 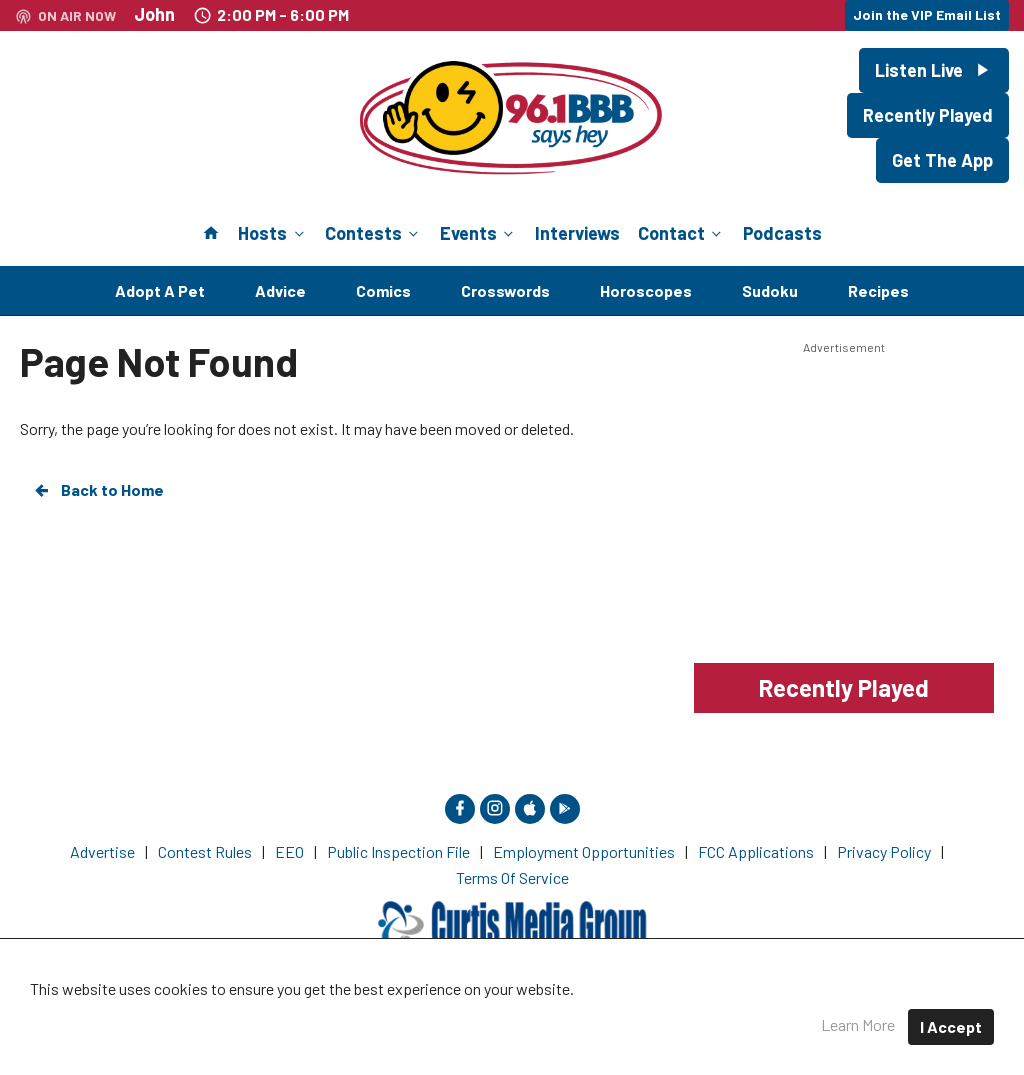 I want to click on Recipes, so click(x=878, y=290).